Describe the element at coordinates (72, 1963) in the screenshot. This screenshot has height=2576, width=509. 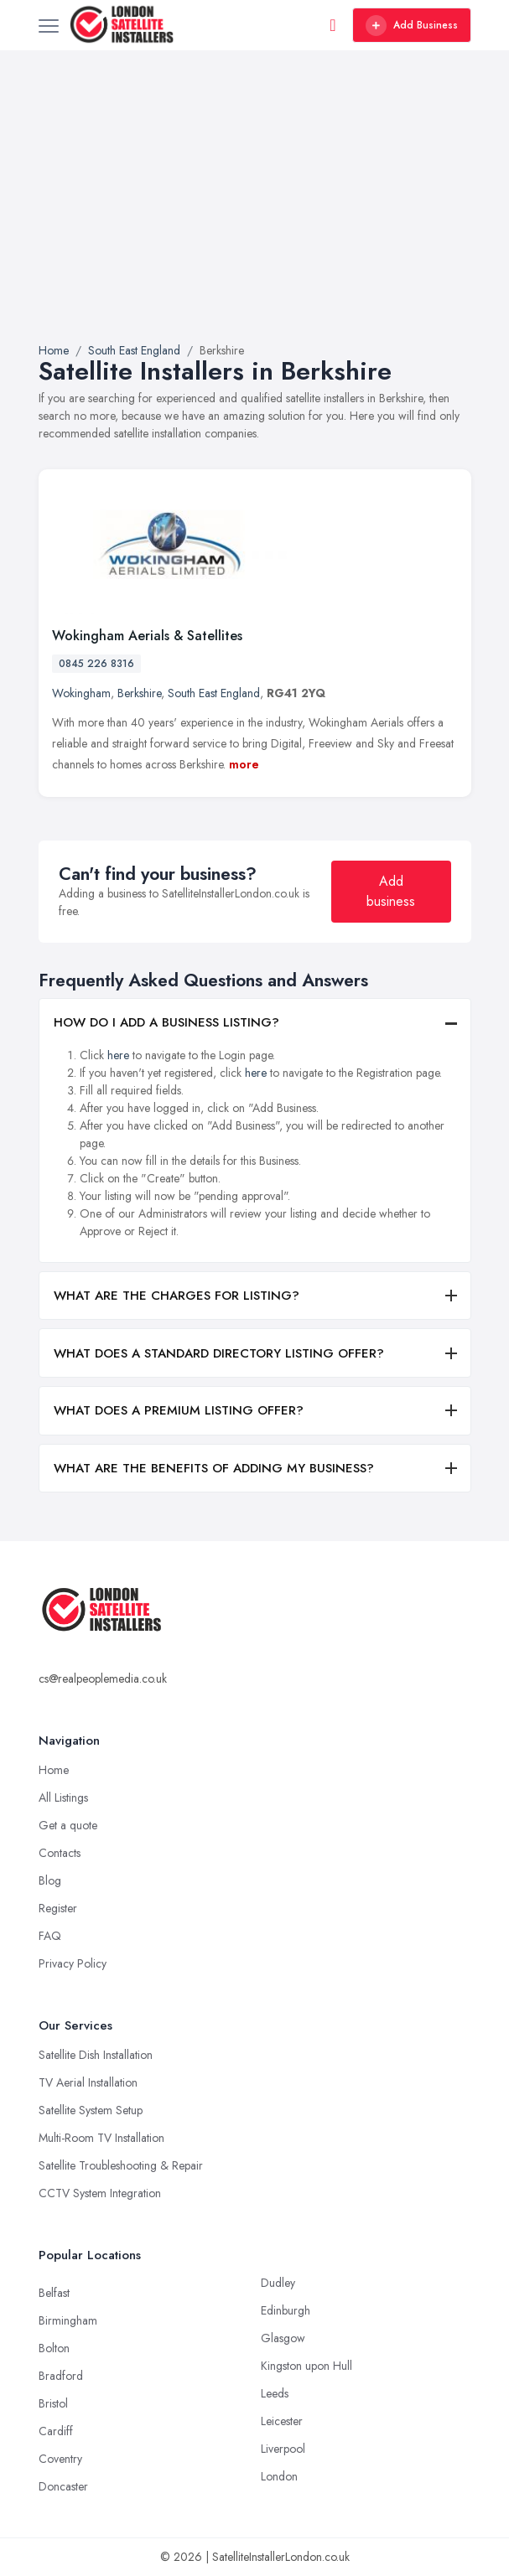
I see `Privacy Policy` at that location.